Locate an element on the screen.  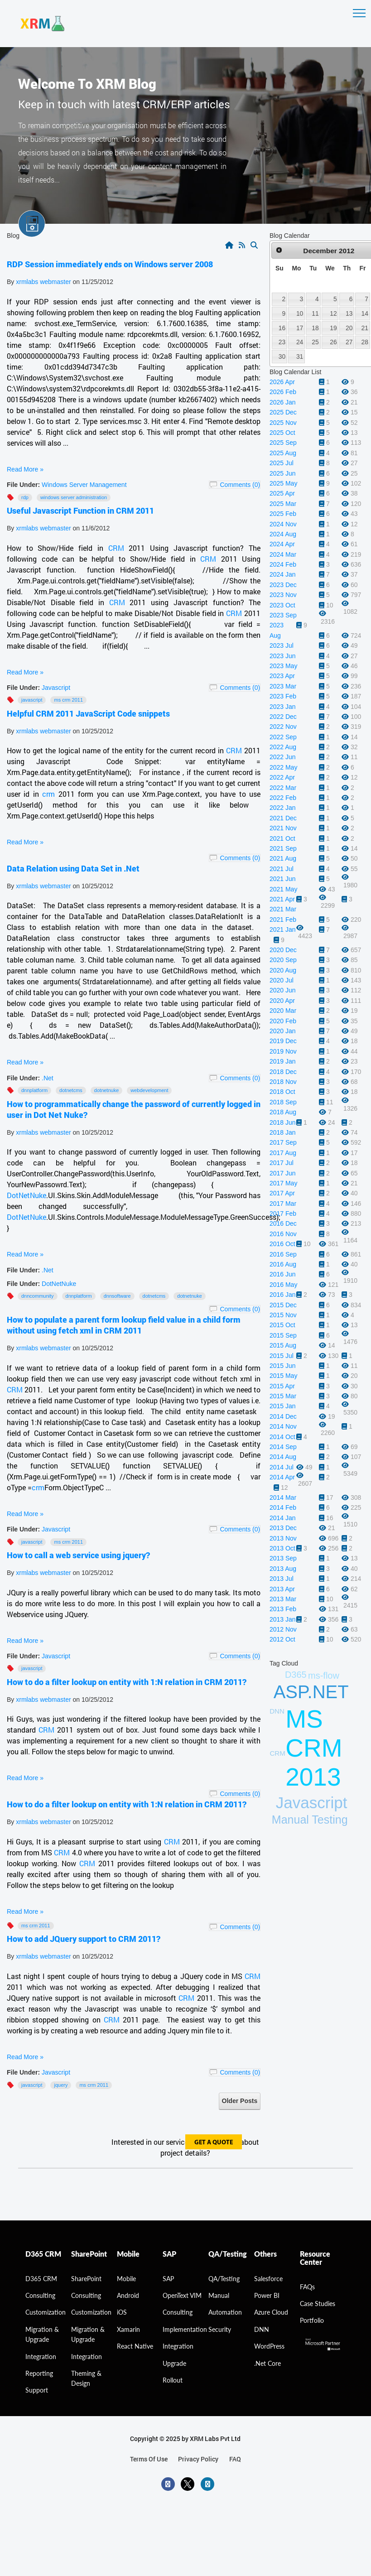
ASP.NET is located at coordinates (311, 1692).